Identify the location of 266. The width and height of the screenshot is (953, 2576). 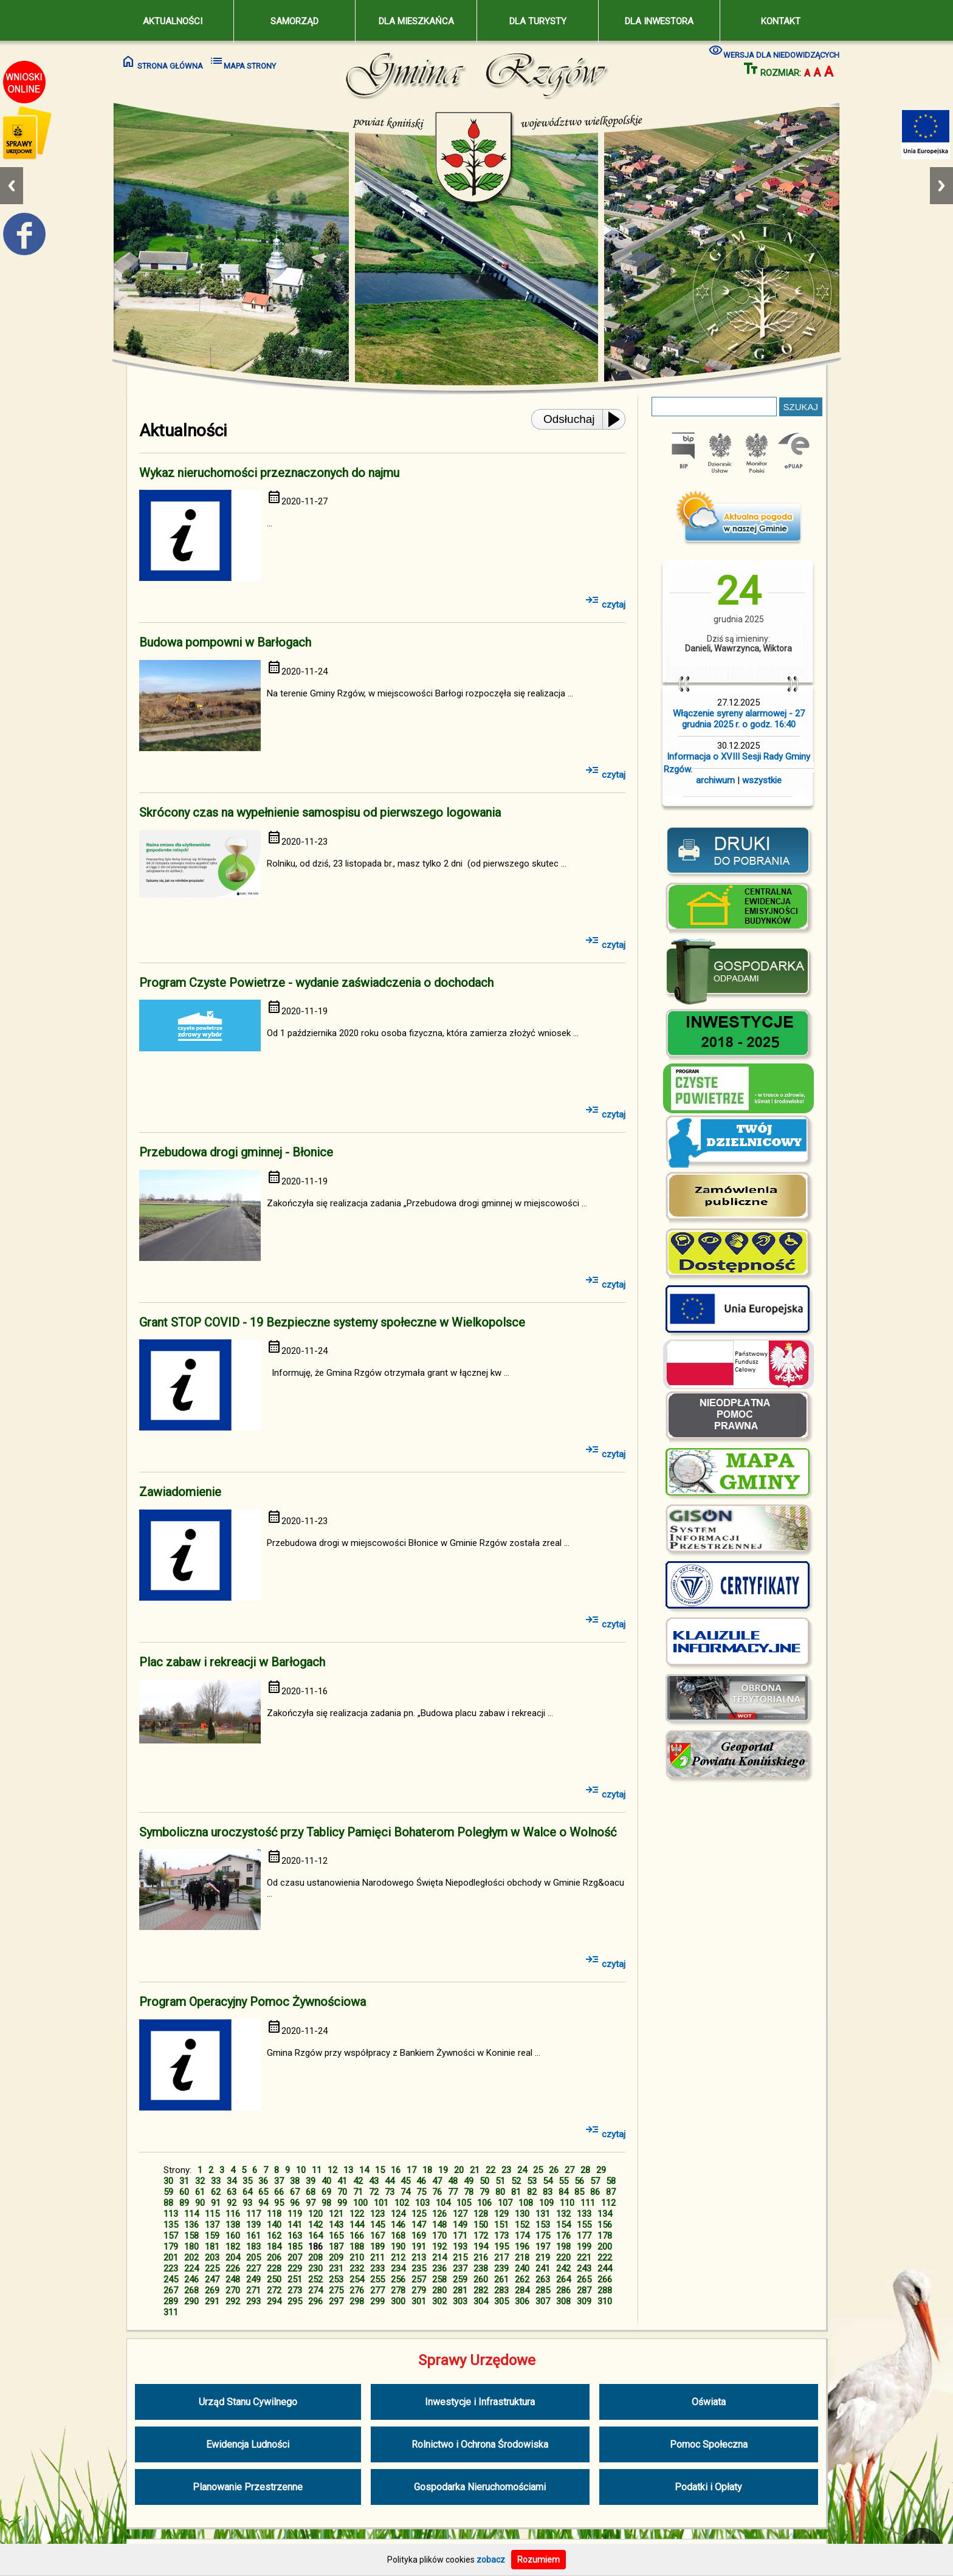
(604, 2279).